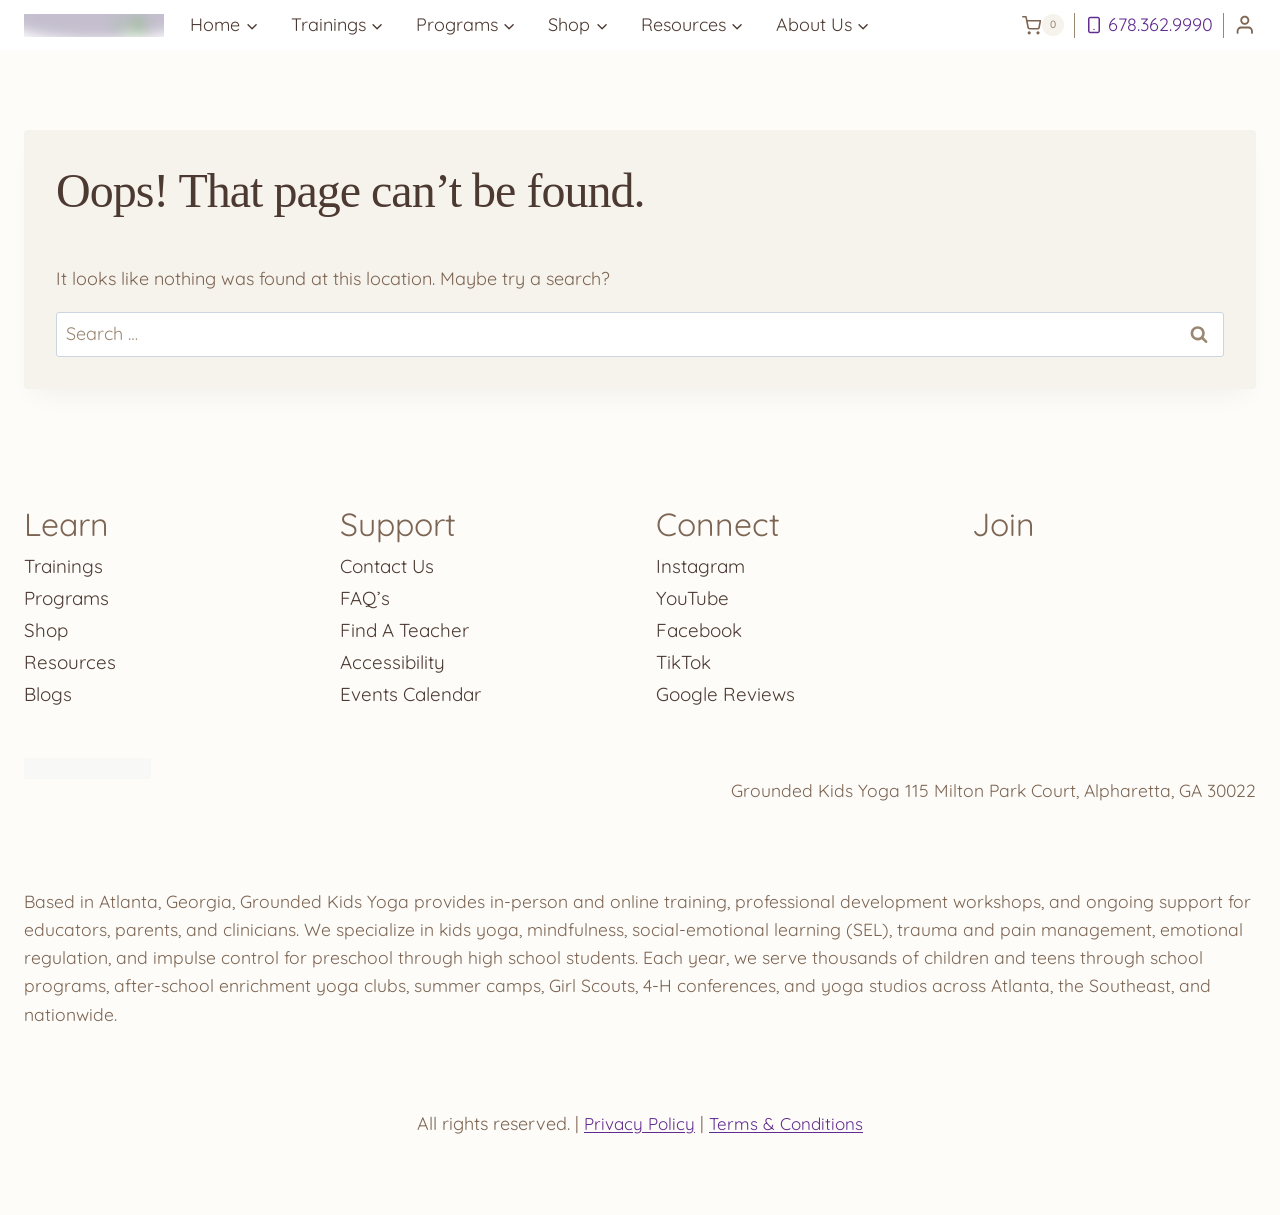  Describe the element at coordinates (71, 655) in the screenshot. I see `Resources` at that location.